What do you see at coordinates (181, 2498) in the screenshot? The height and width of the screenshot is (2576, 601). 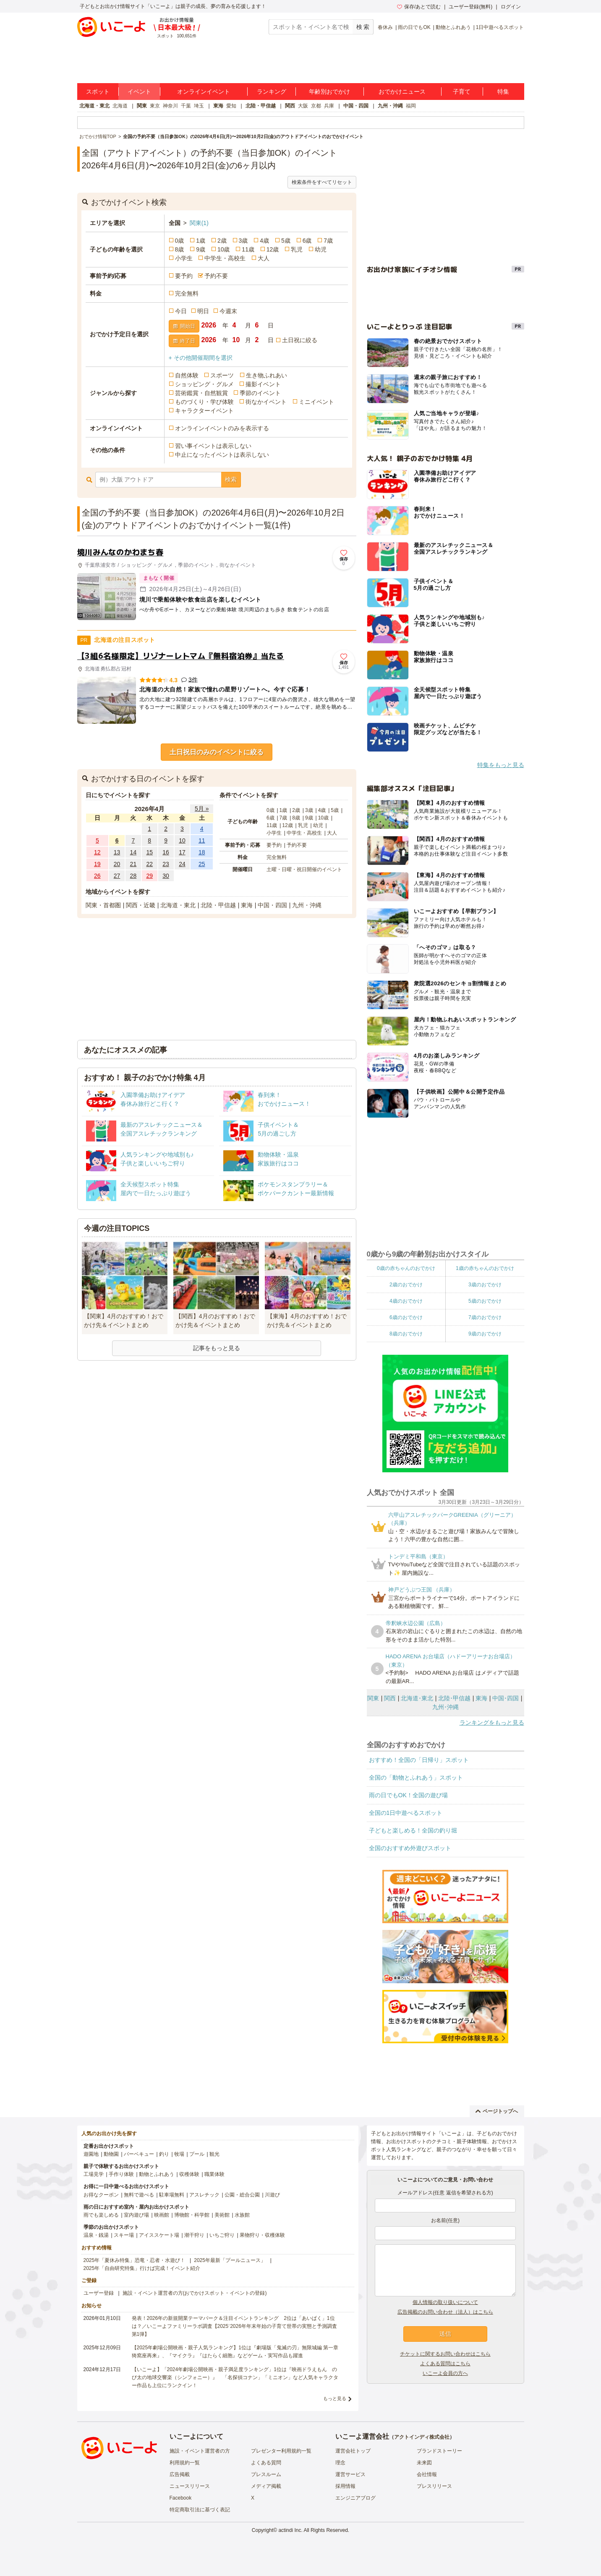 I see `Facebook` at bounding box center [181, 2498].